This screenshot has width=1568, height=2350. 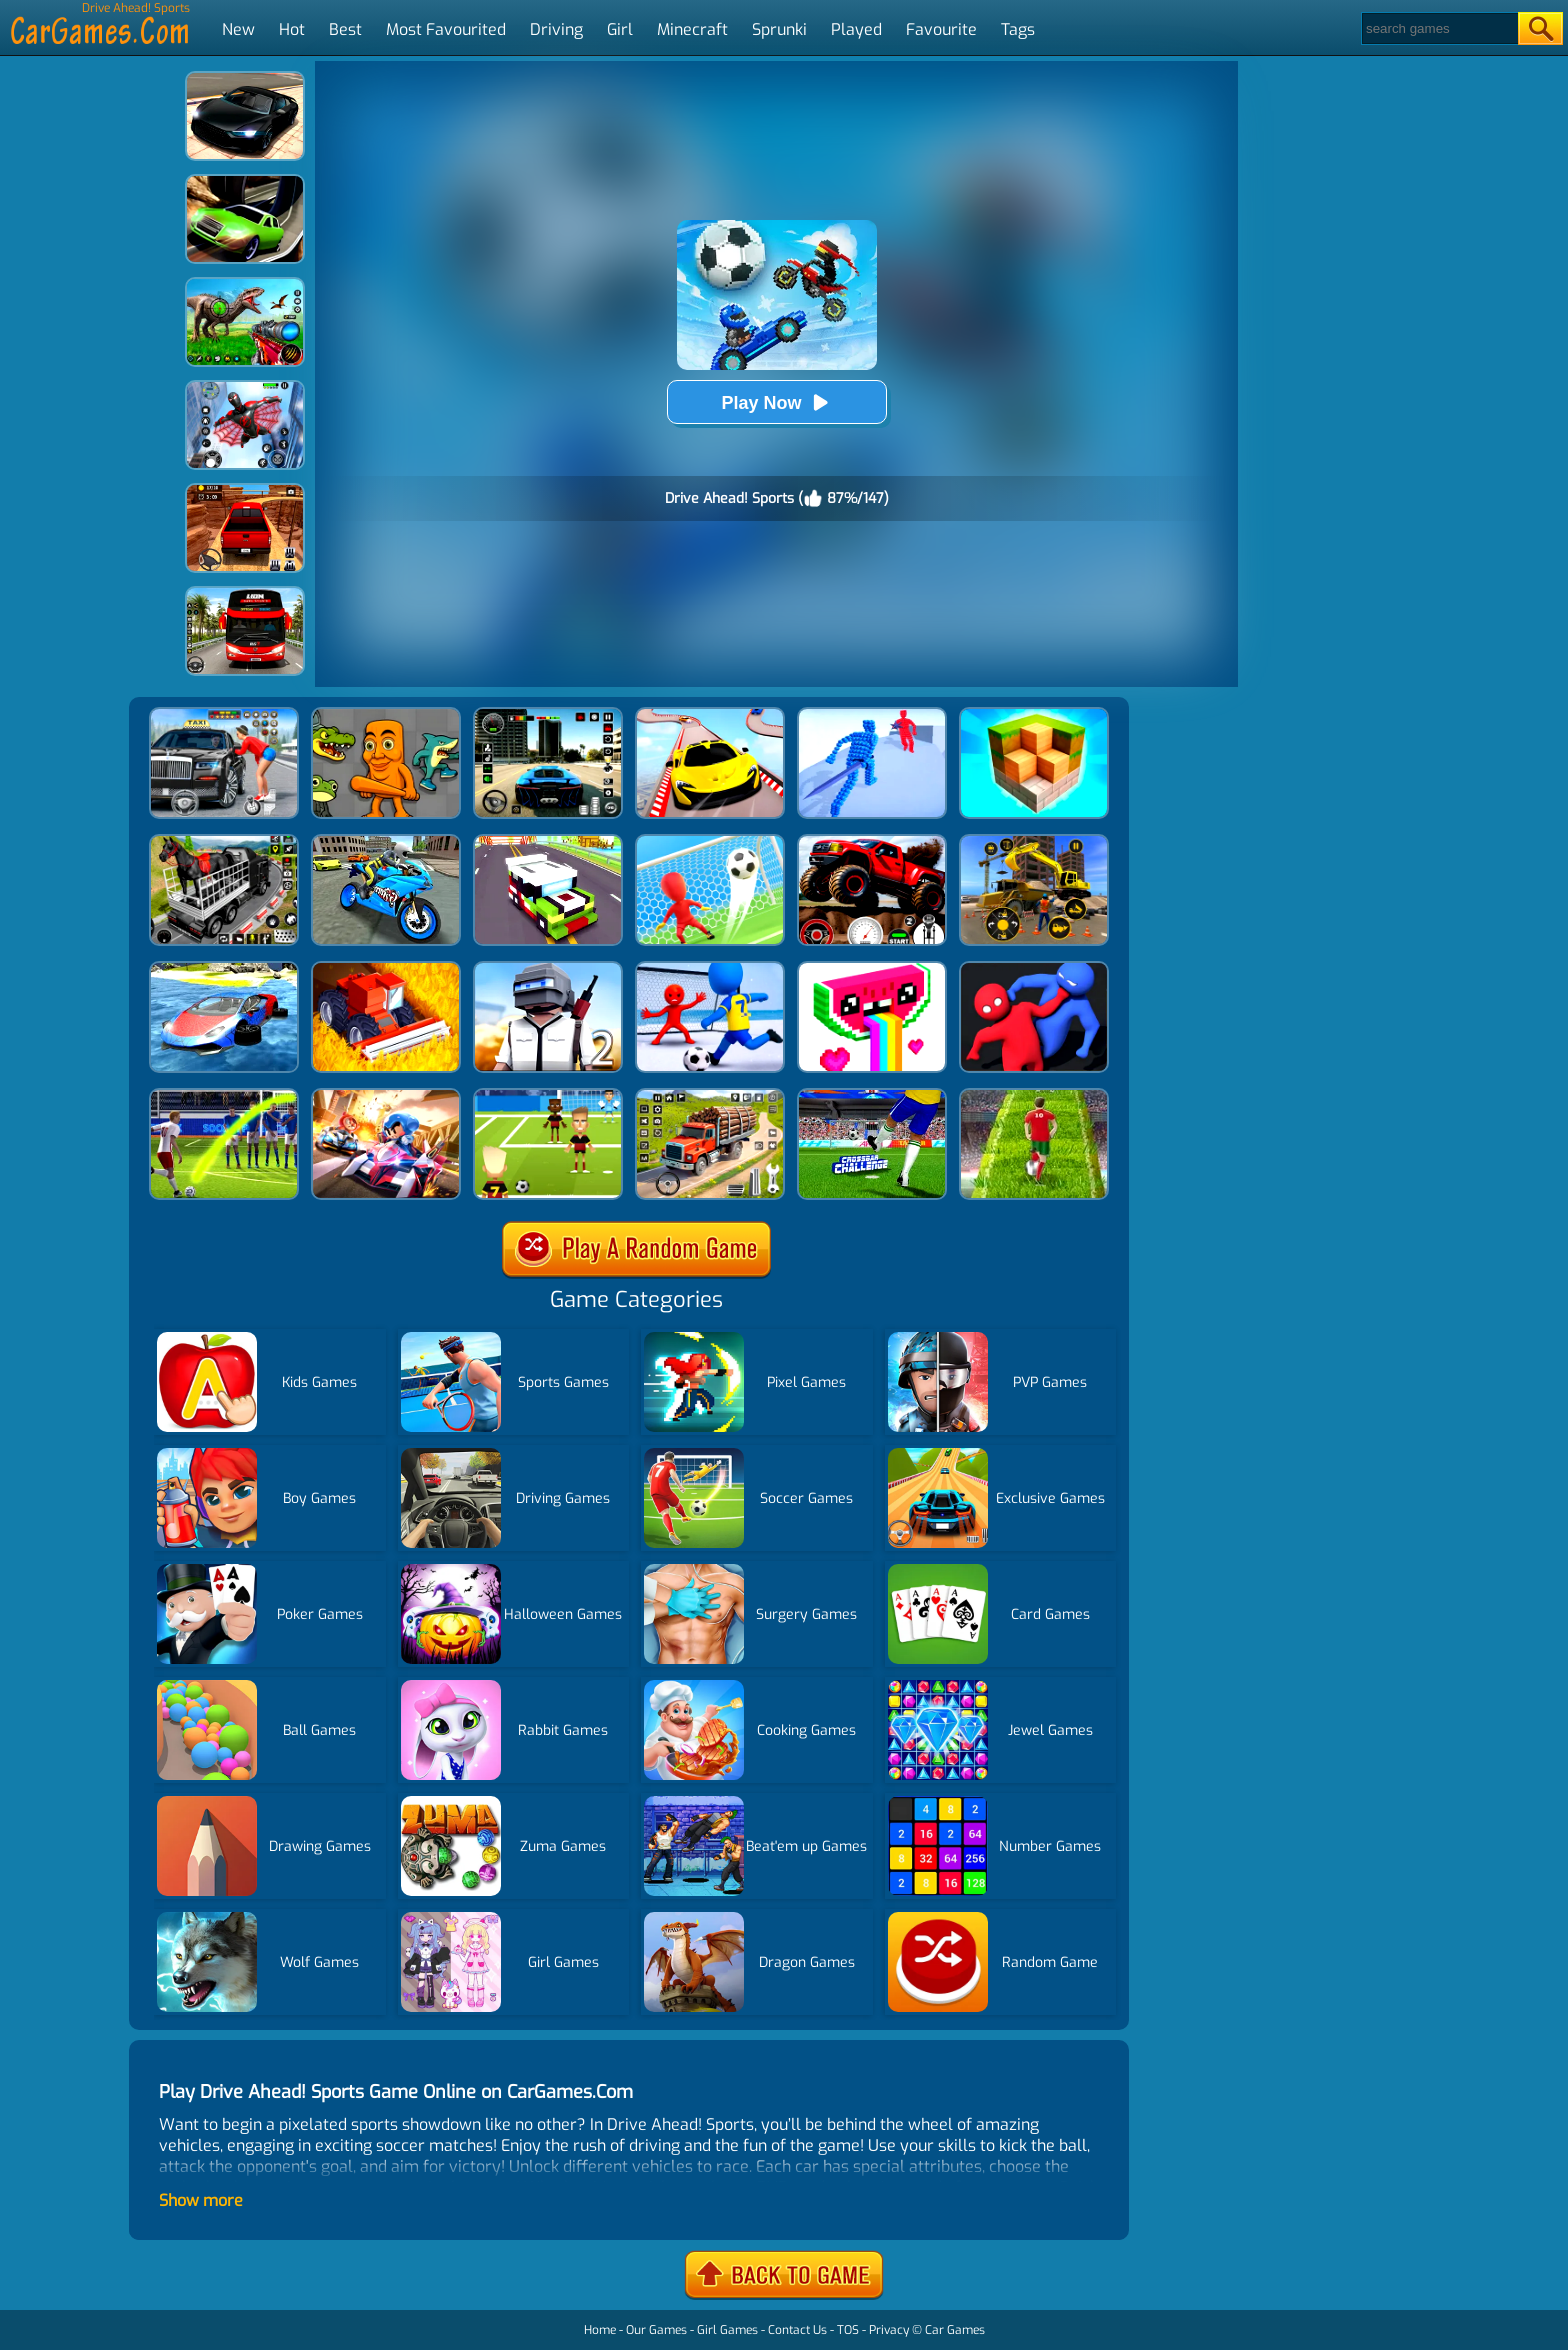 What do you see at coordinates (345, 29) in the screenshot?
I see `Best` at bounding box center [345, 29].